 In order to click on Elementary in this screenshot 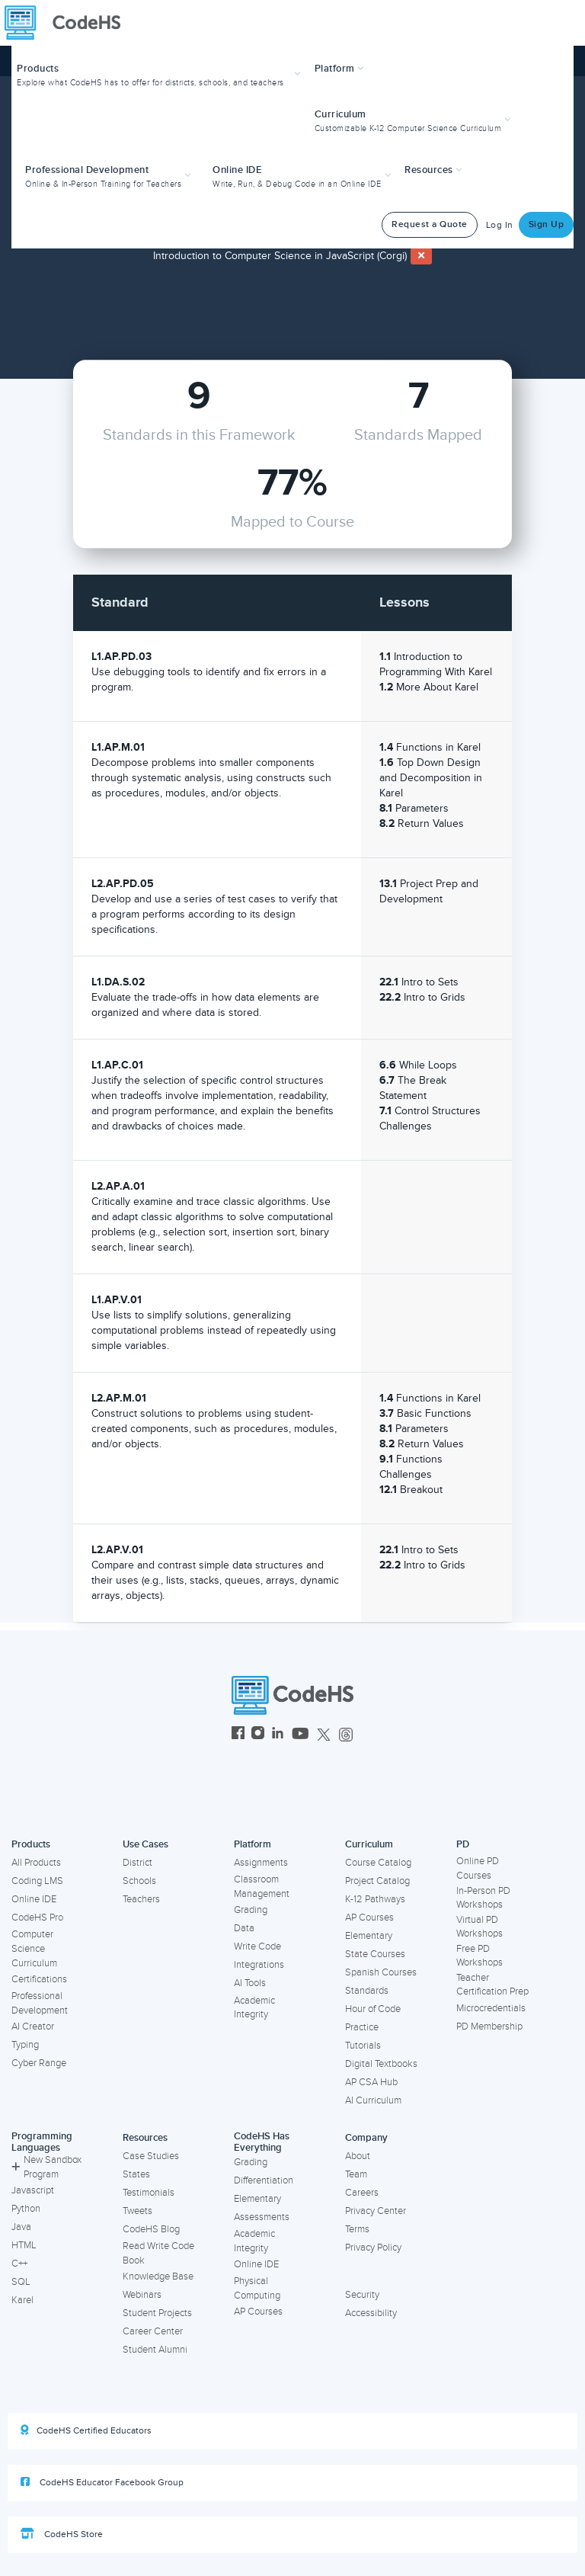, I will do `click(368, 1936)`.